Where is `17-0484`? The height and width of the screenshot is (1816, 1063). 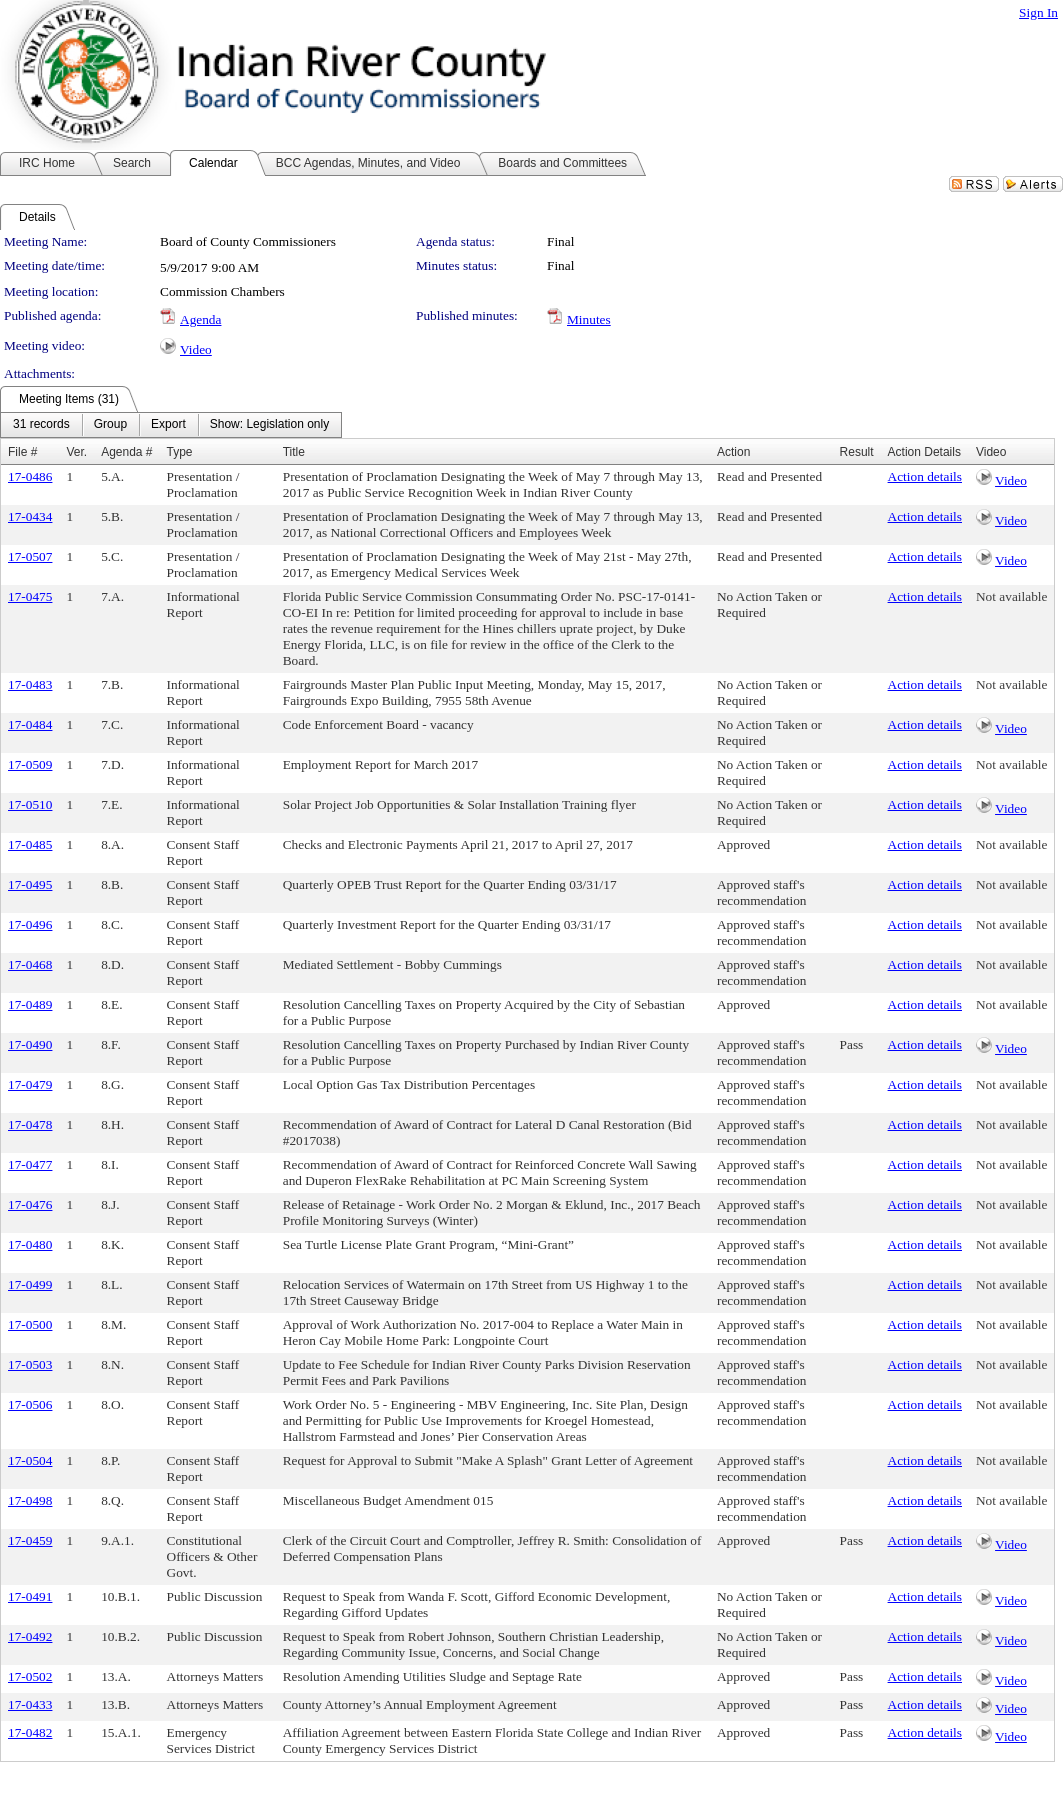
17-0484 is located at coordinates (30, 724).